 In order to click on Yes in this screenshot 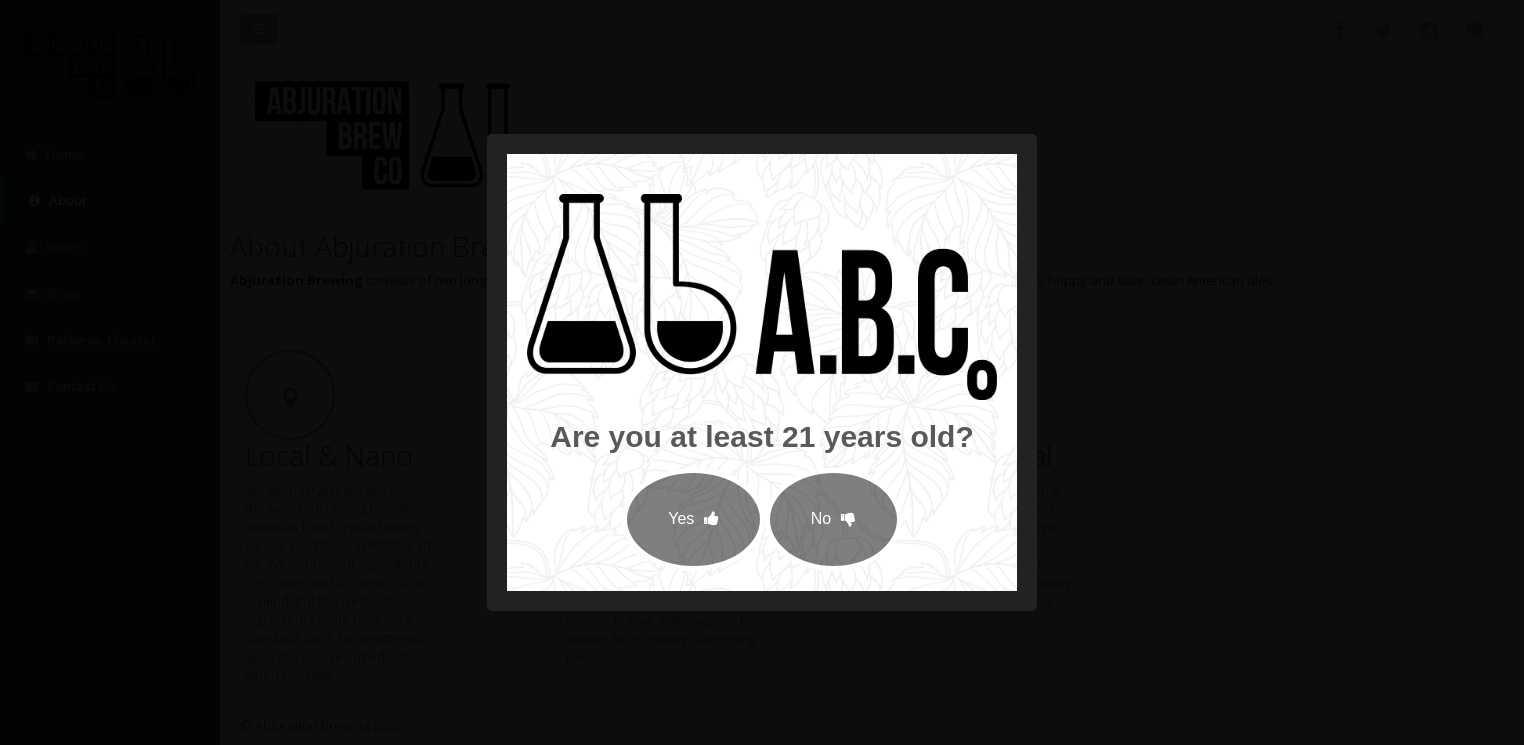, I will do `click(693, 518)`.